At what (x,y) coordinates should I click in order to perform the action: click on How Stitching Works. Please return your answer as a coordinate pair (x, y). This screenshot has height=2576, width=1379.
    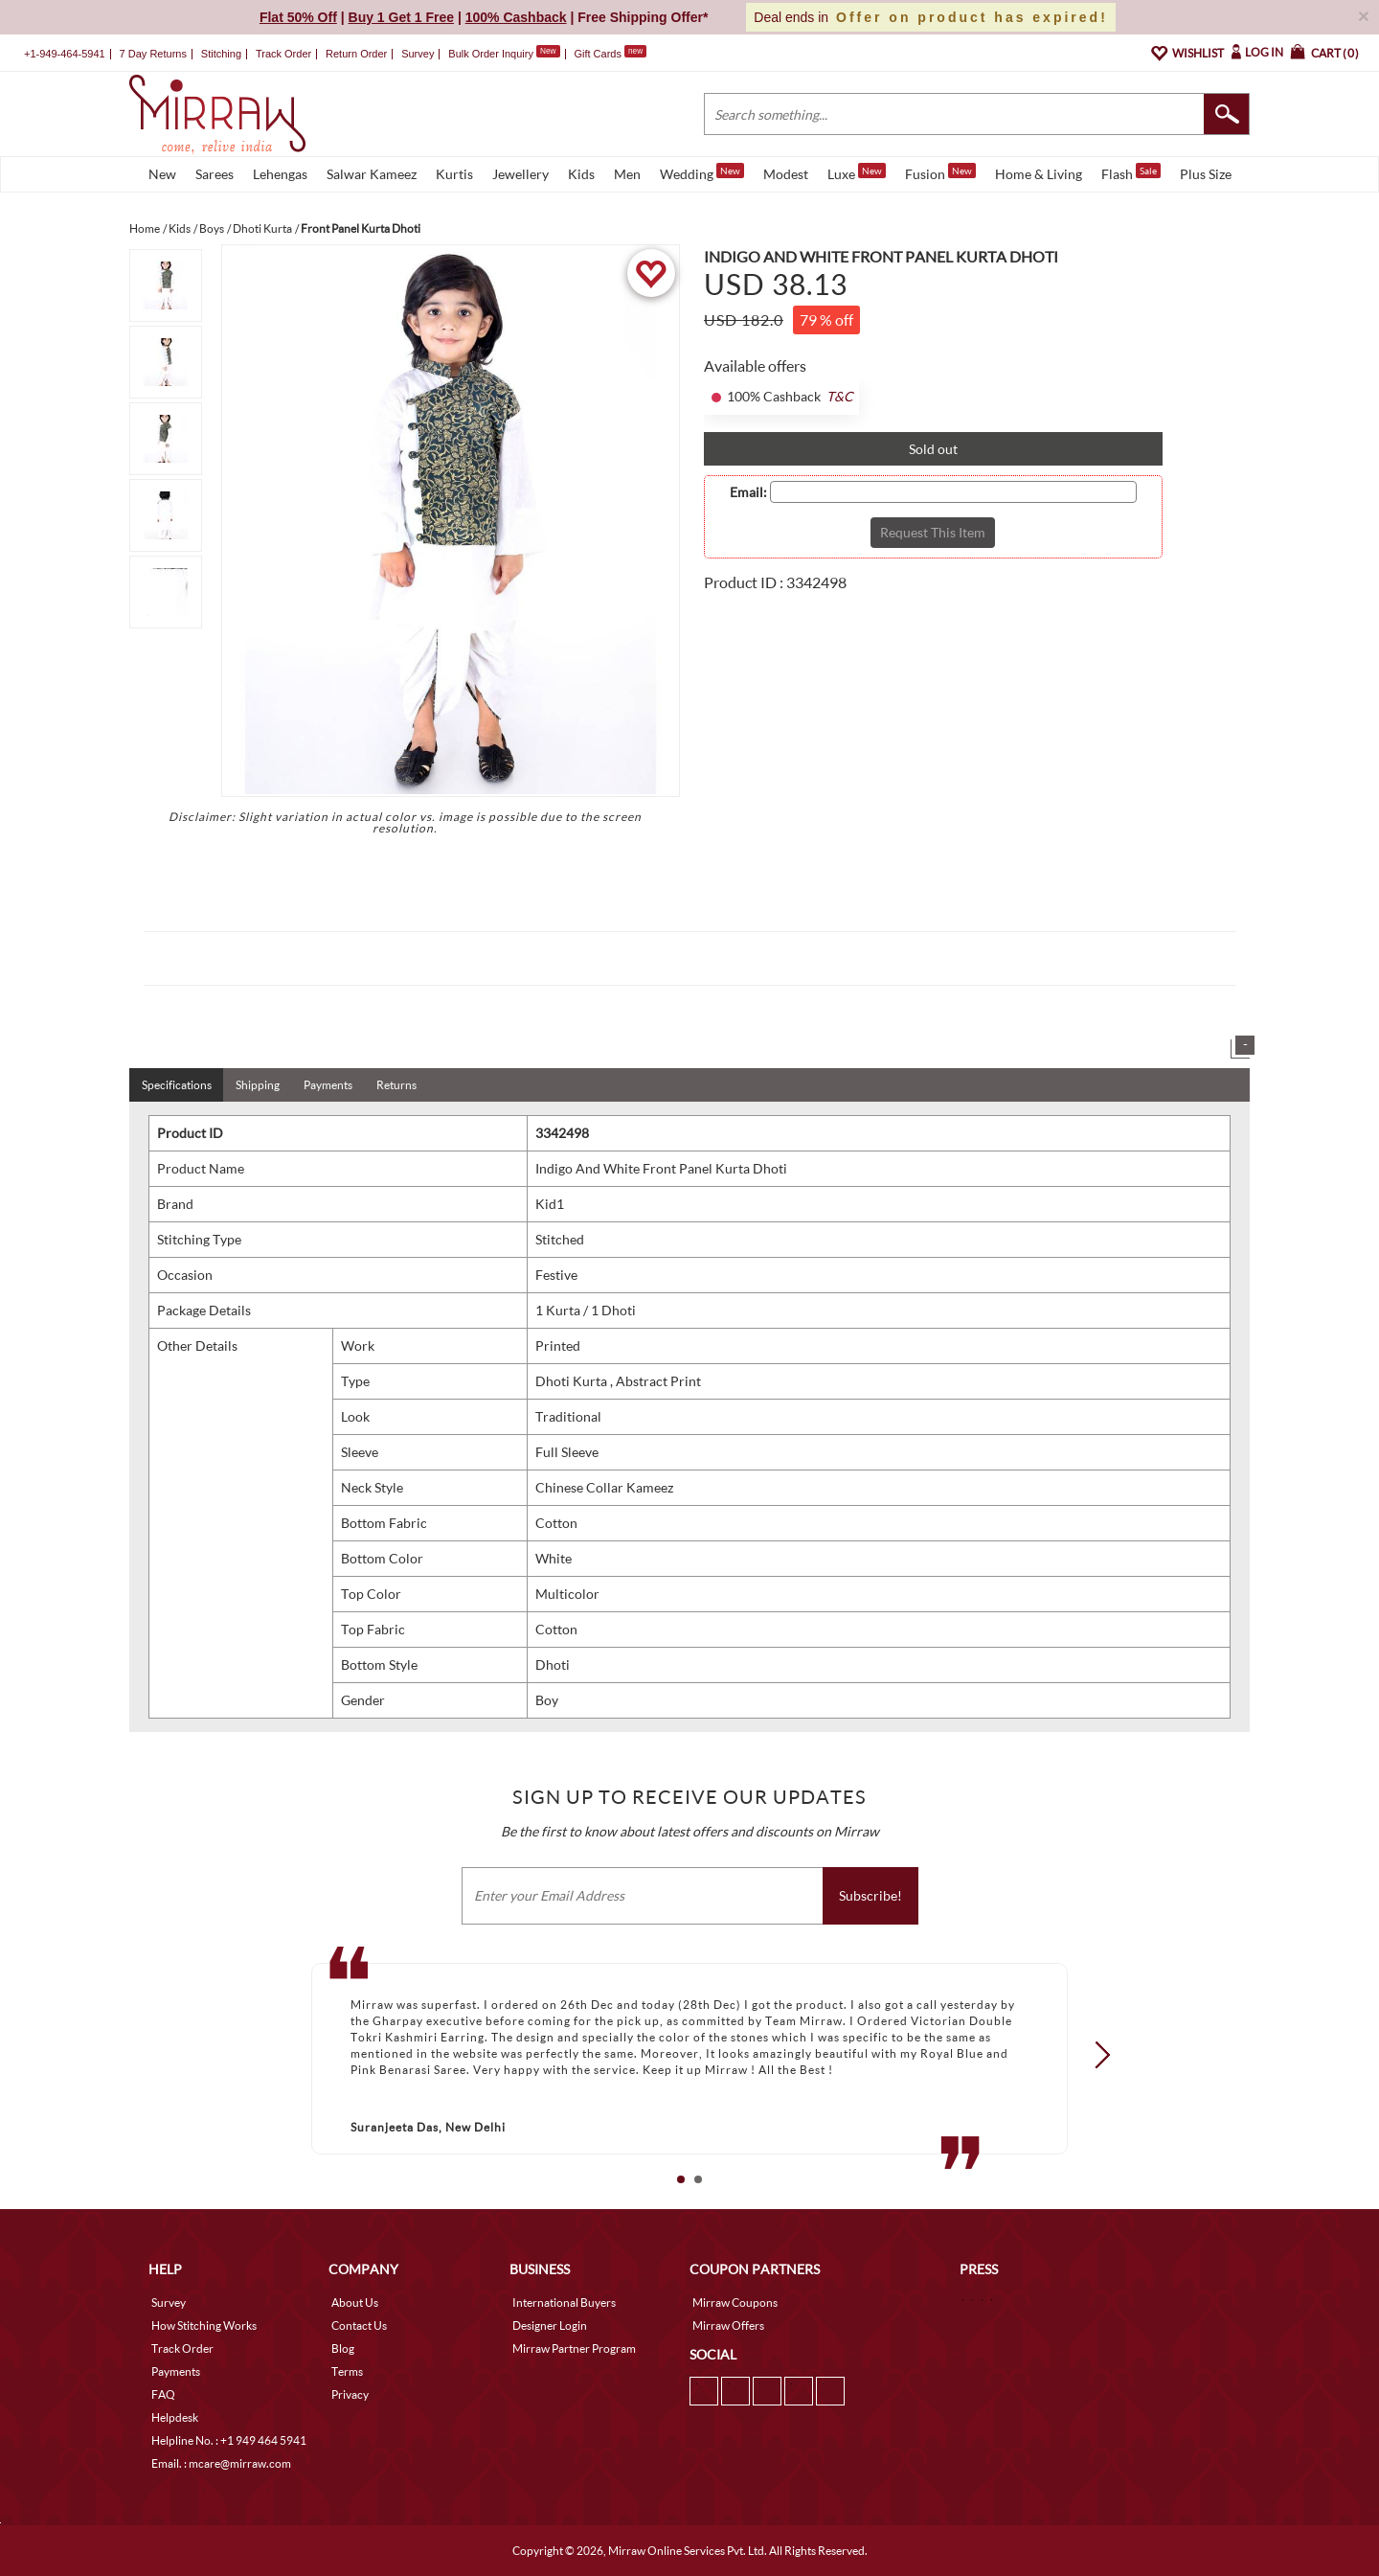
    Looking at the image, I should click on (204, 2325).